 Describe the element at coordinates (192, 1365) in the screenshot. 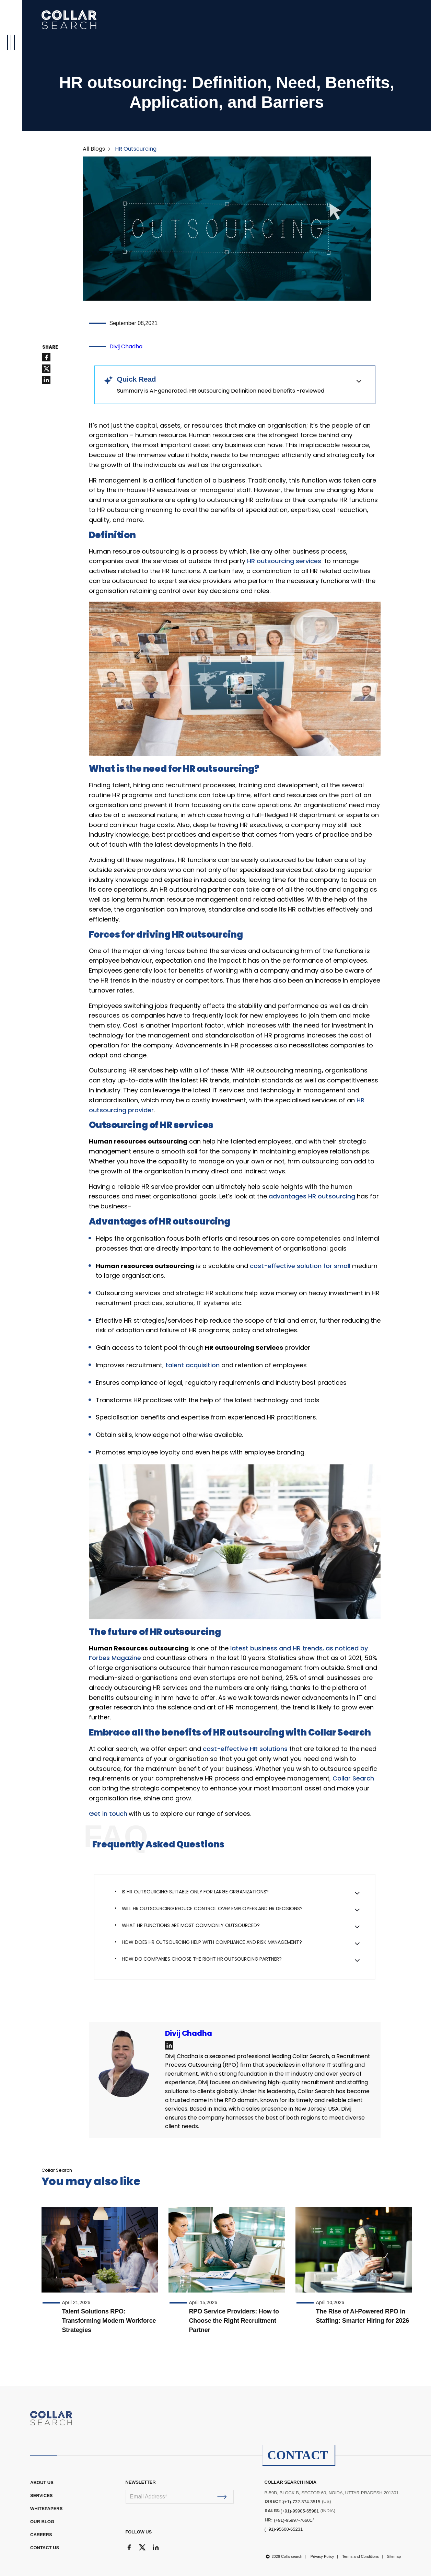

I see `talent acquisition` at that location.